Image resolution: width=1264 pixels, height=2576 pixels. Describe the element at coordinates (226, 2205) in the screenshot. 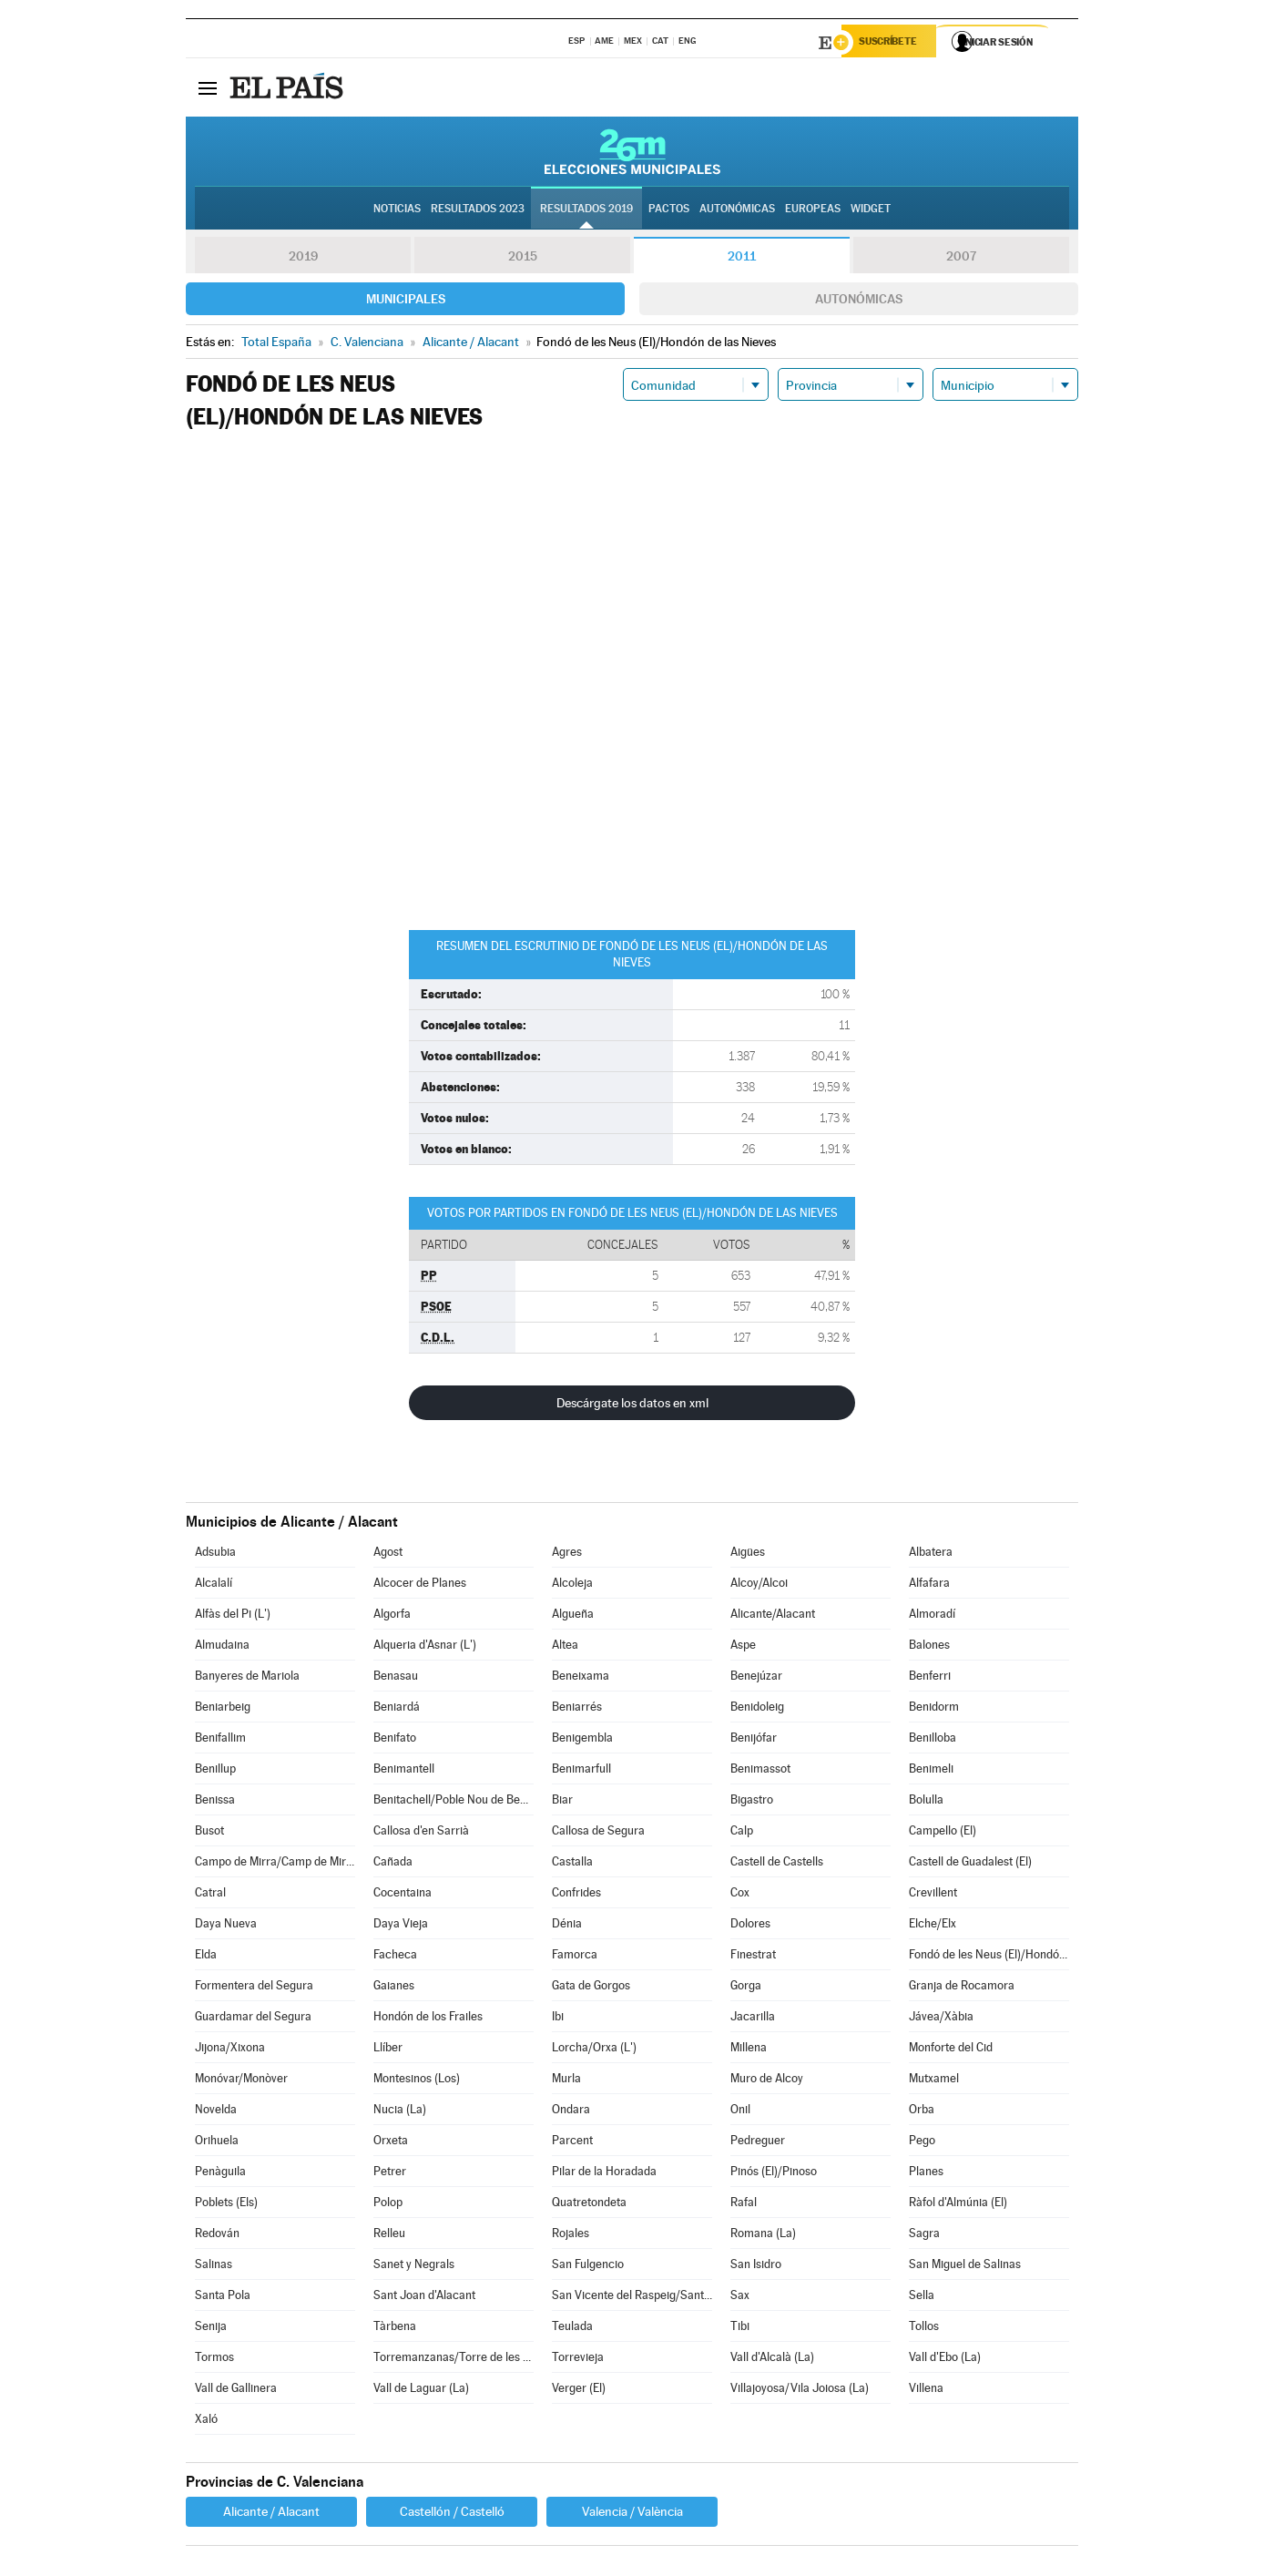

I see `Poblets (Els)` at that location.